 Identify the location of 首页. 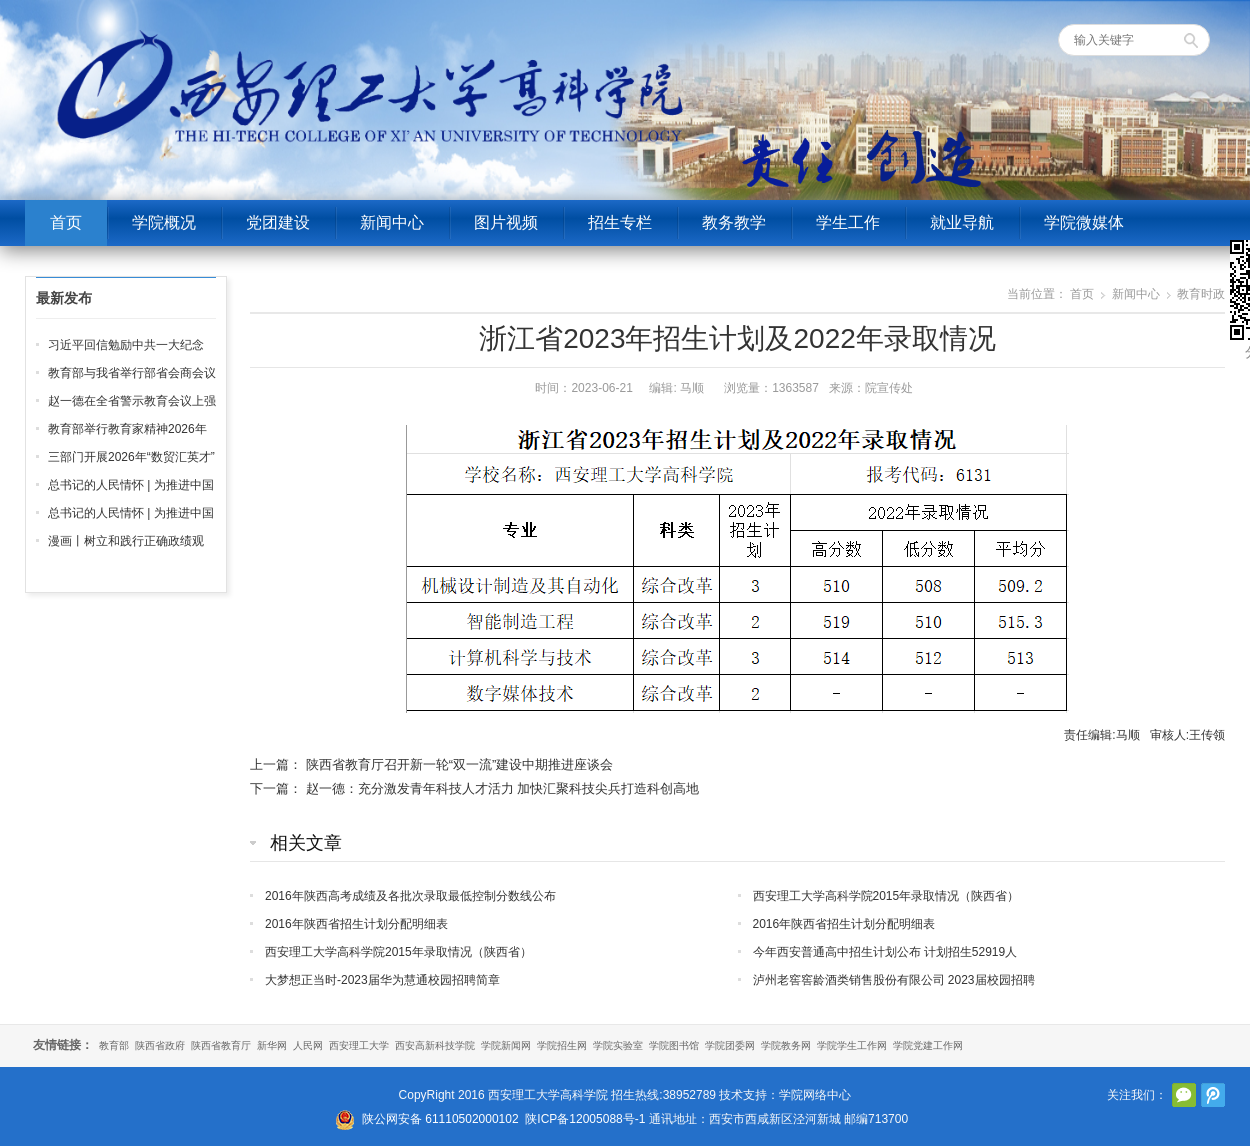
(66, 222).